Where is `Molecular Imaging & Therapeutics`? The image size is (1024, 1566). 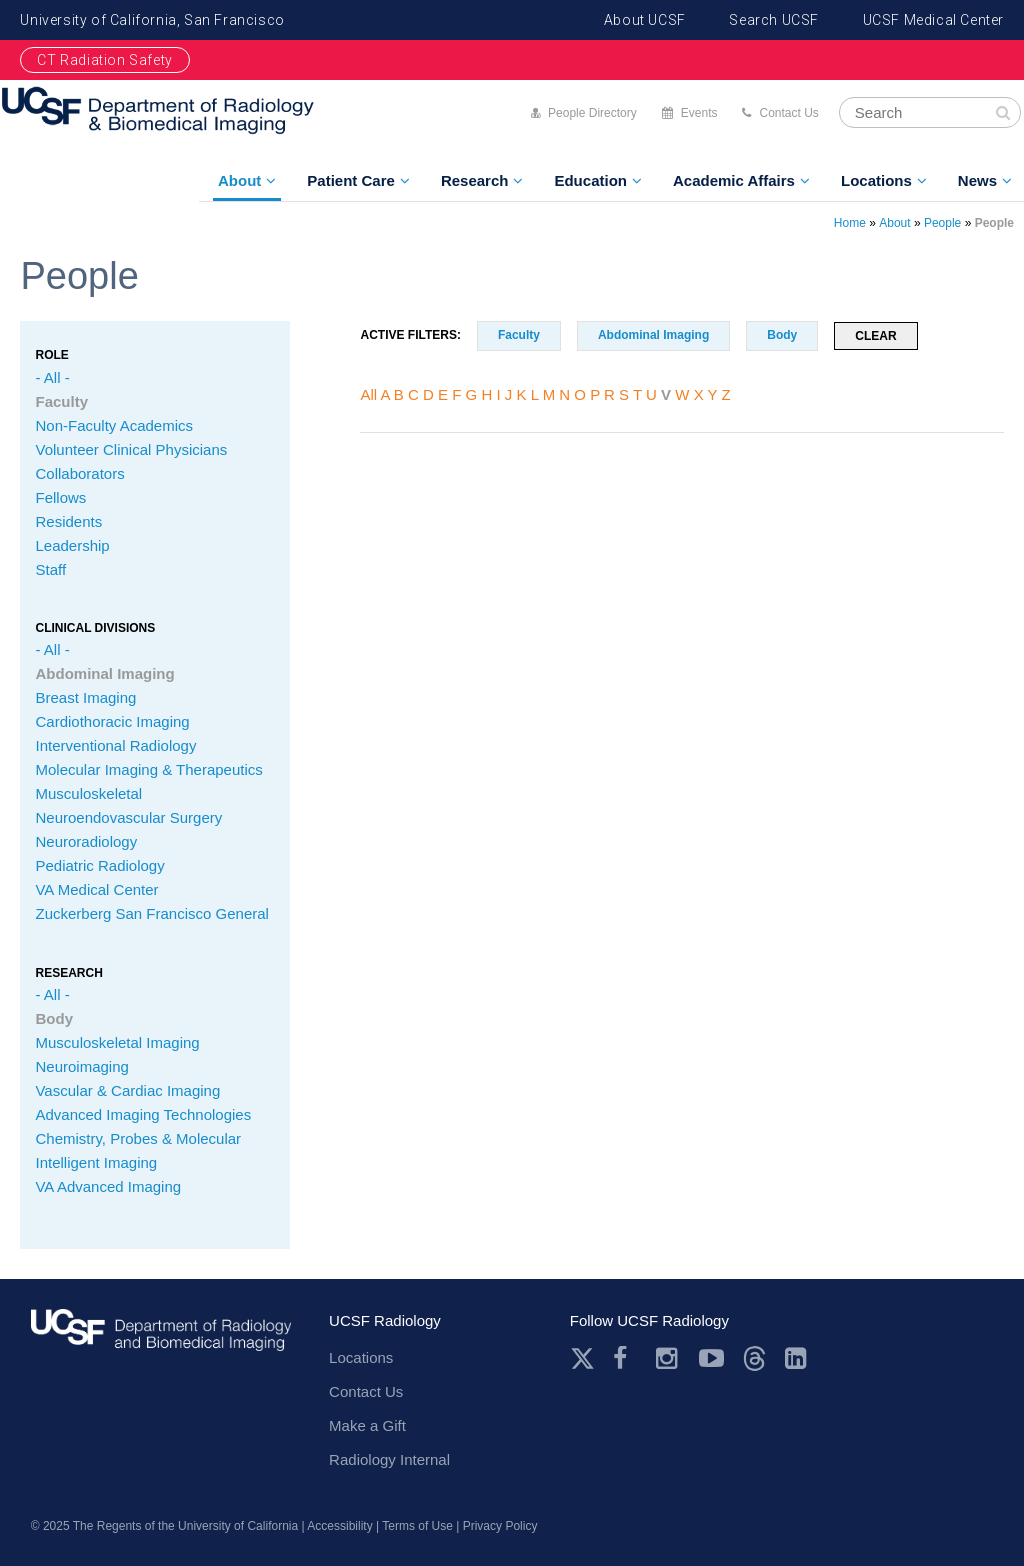 Molecular Imaging & Therapeutics is located at coordinates (148, 769).